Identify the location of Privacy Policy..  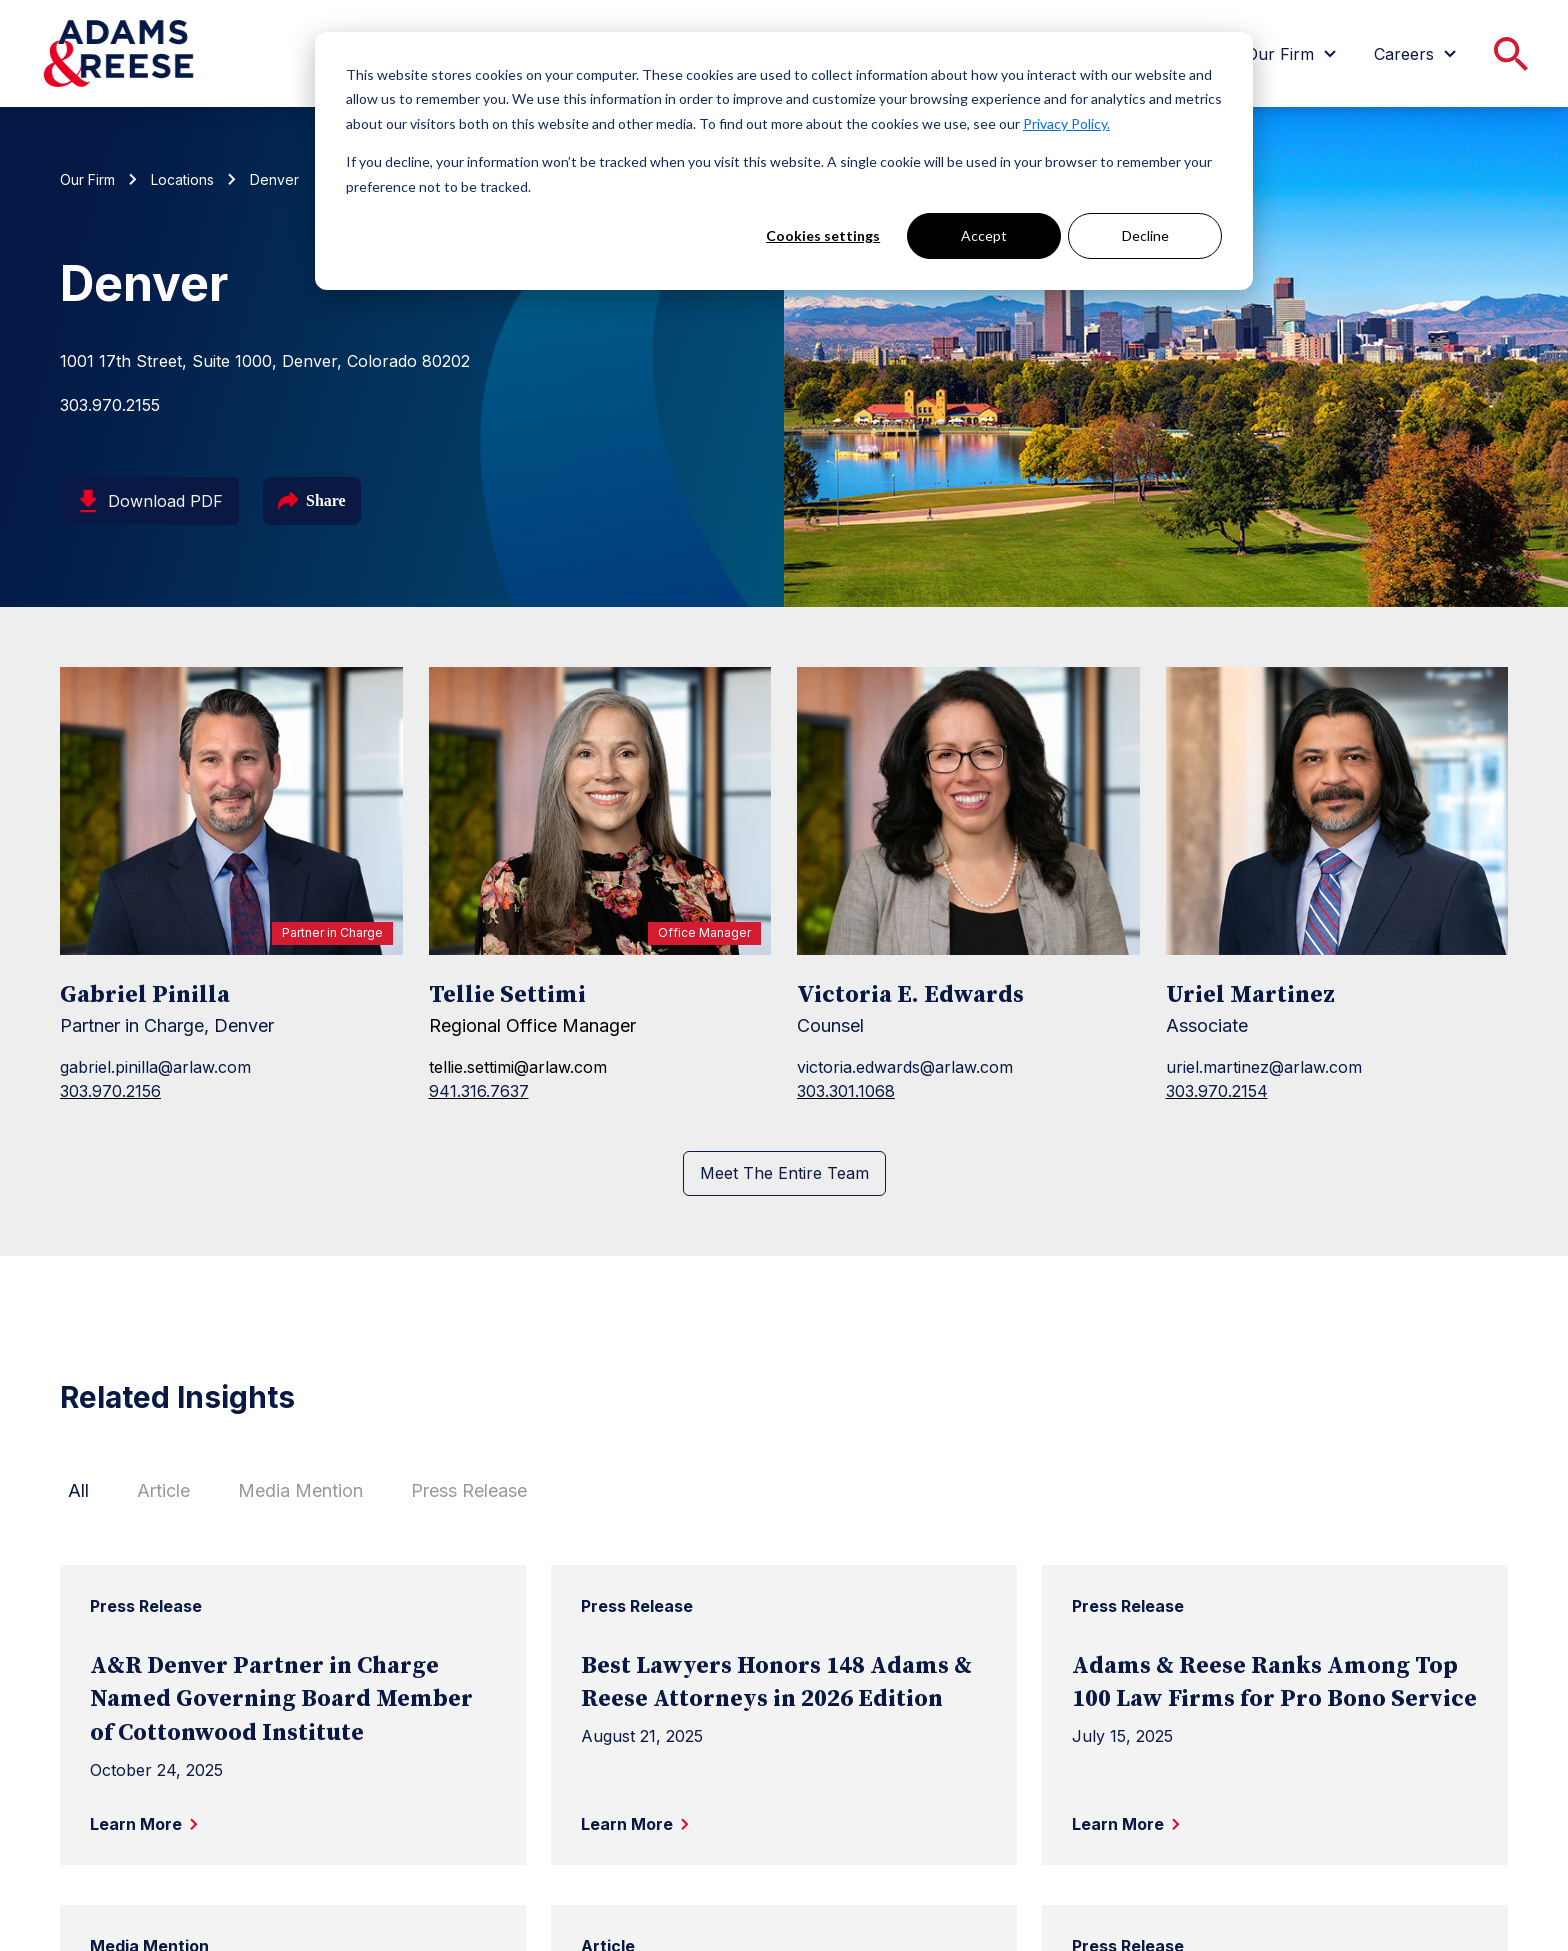
(1066, 123).